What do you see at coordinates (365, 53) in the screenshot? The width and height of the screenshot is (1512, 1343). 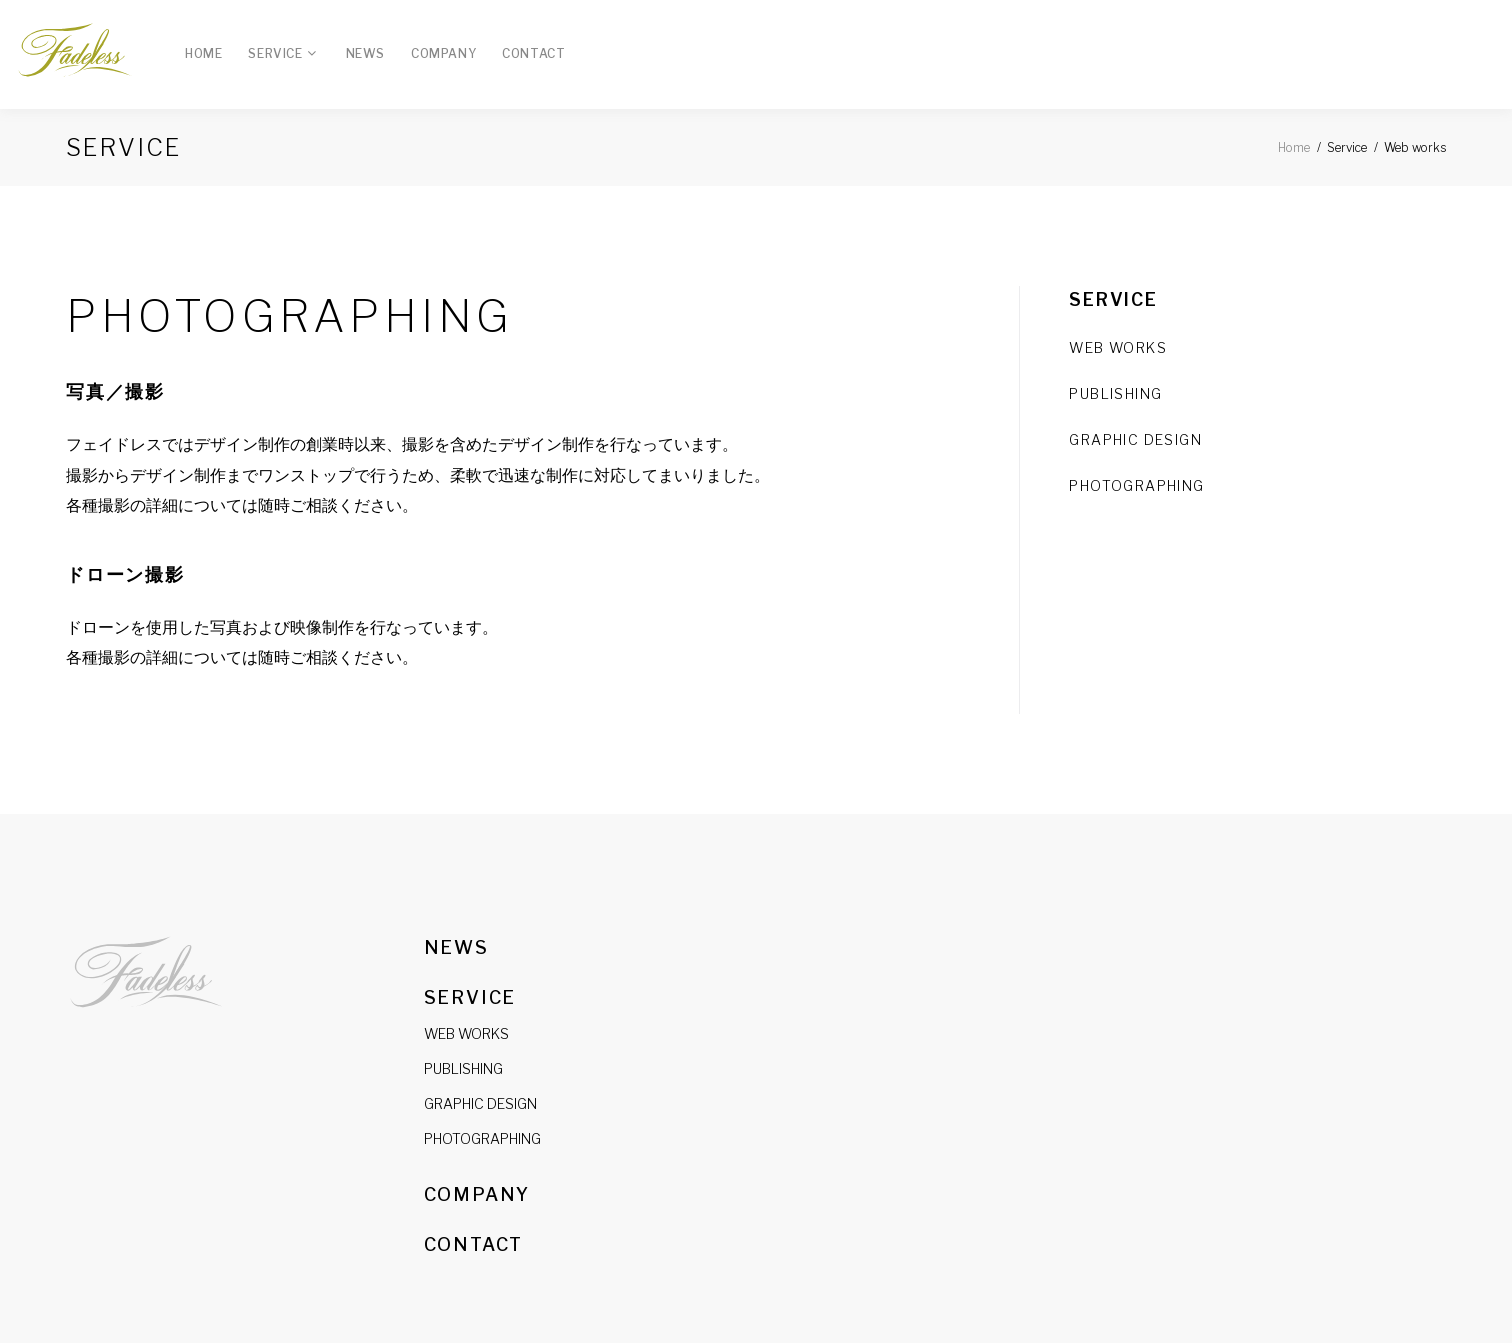 I see `News` at bounding box center [365, 53].